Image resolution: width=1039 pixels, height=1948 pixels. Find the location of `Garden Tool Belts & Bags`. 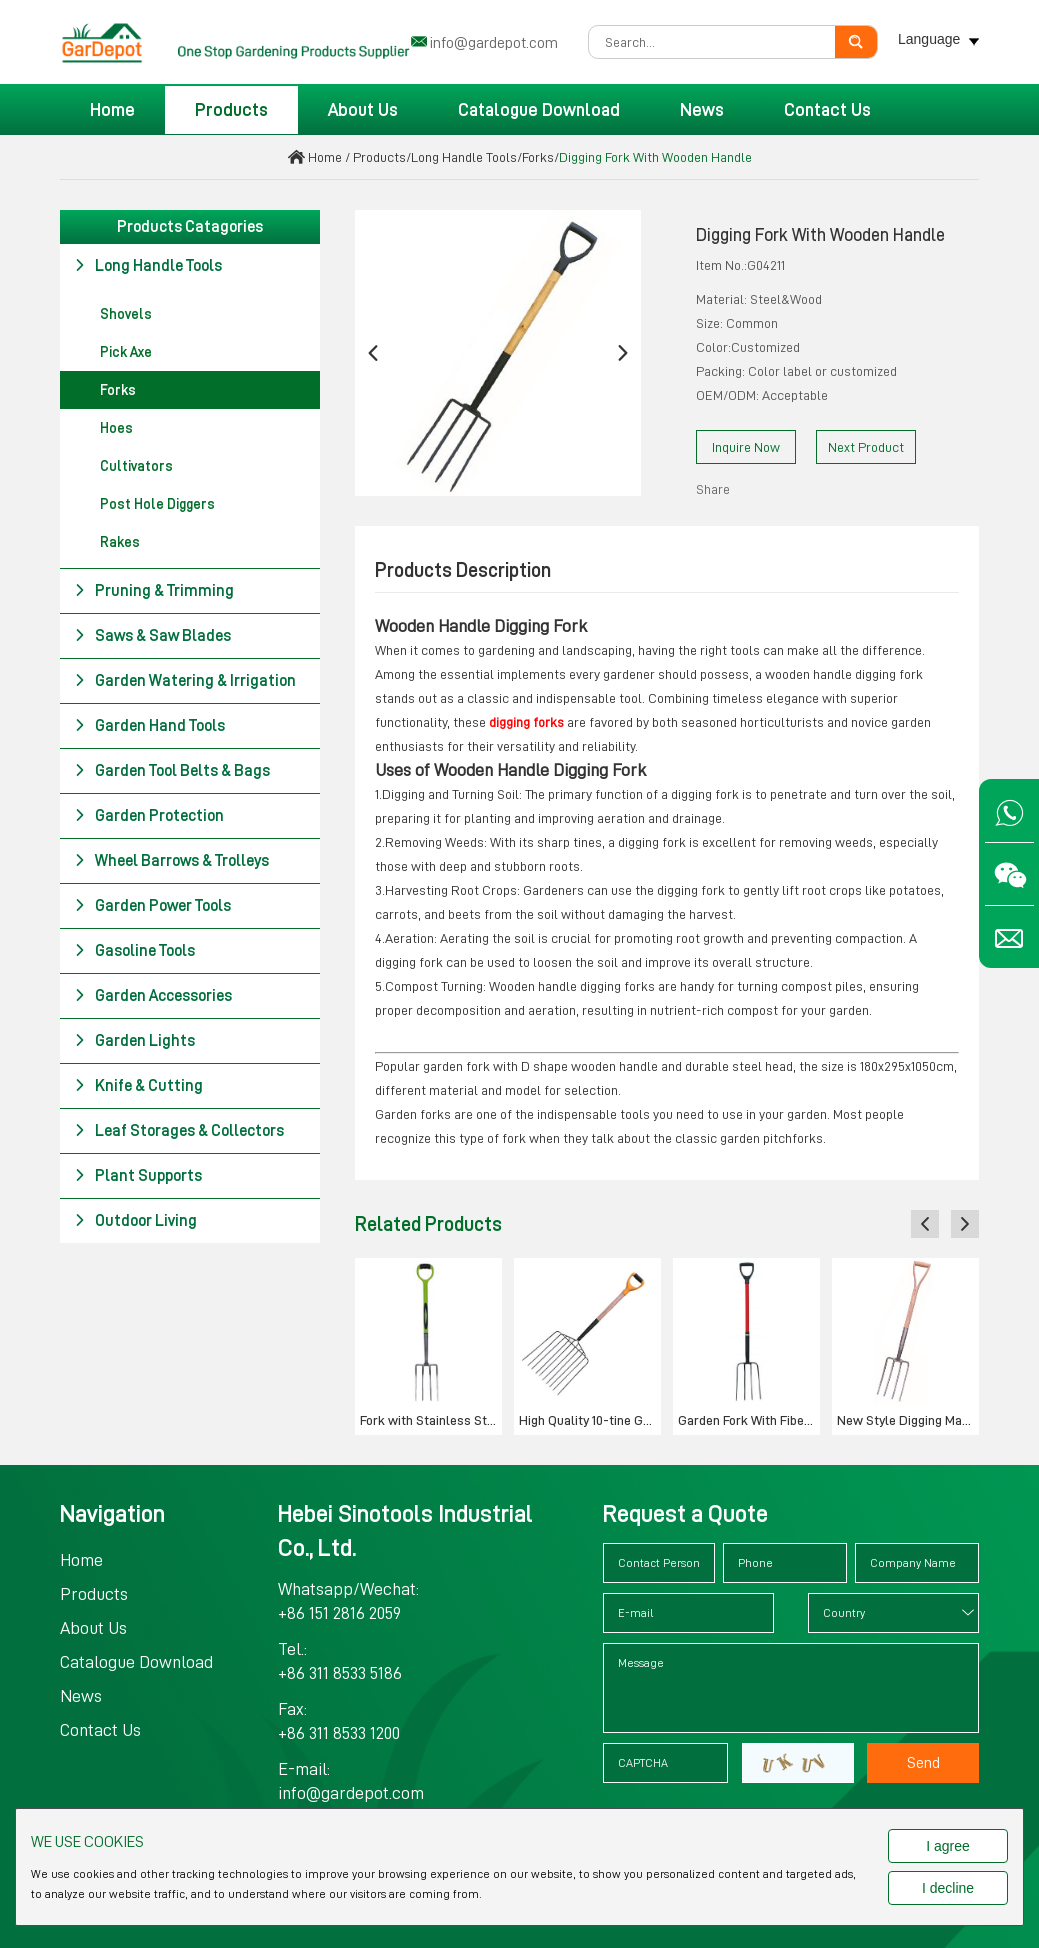

Garden Tool Belts & Bags is located at coordinates (172, 771).